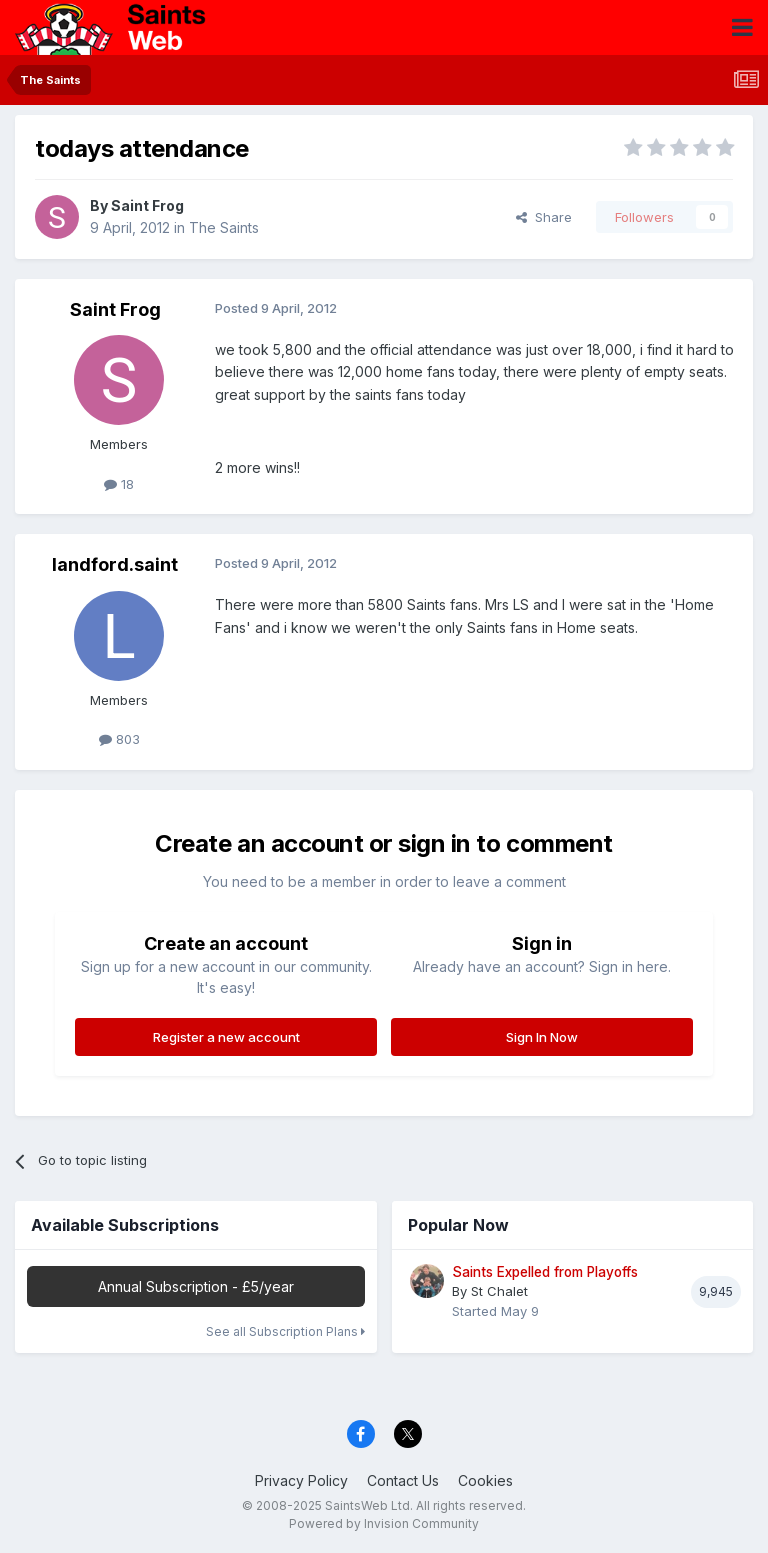  Describe the element at coordinates (384, 1523) in the screenshot. I see `Powered by Invision Community` at that location.